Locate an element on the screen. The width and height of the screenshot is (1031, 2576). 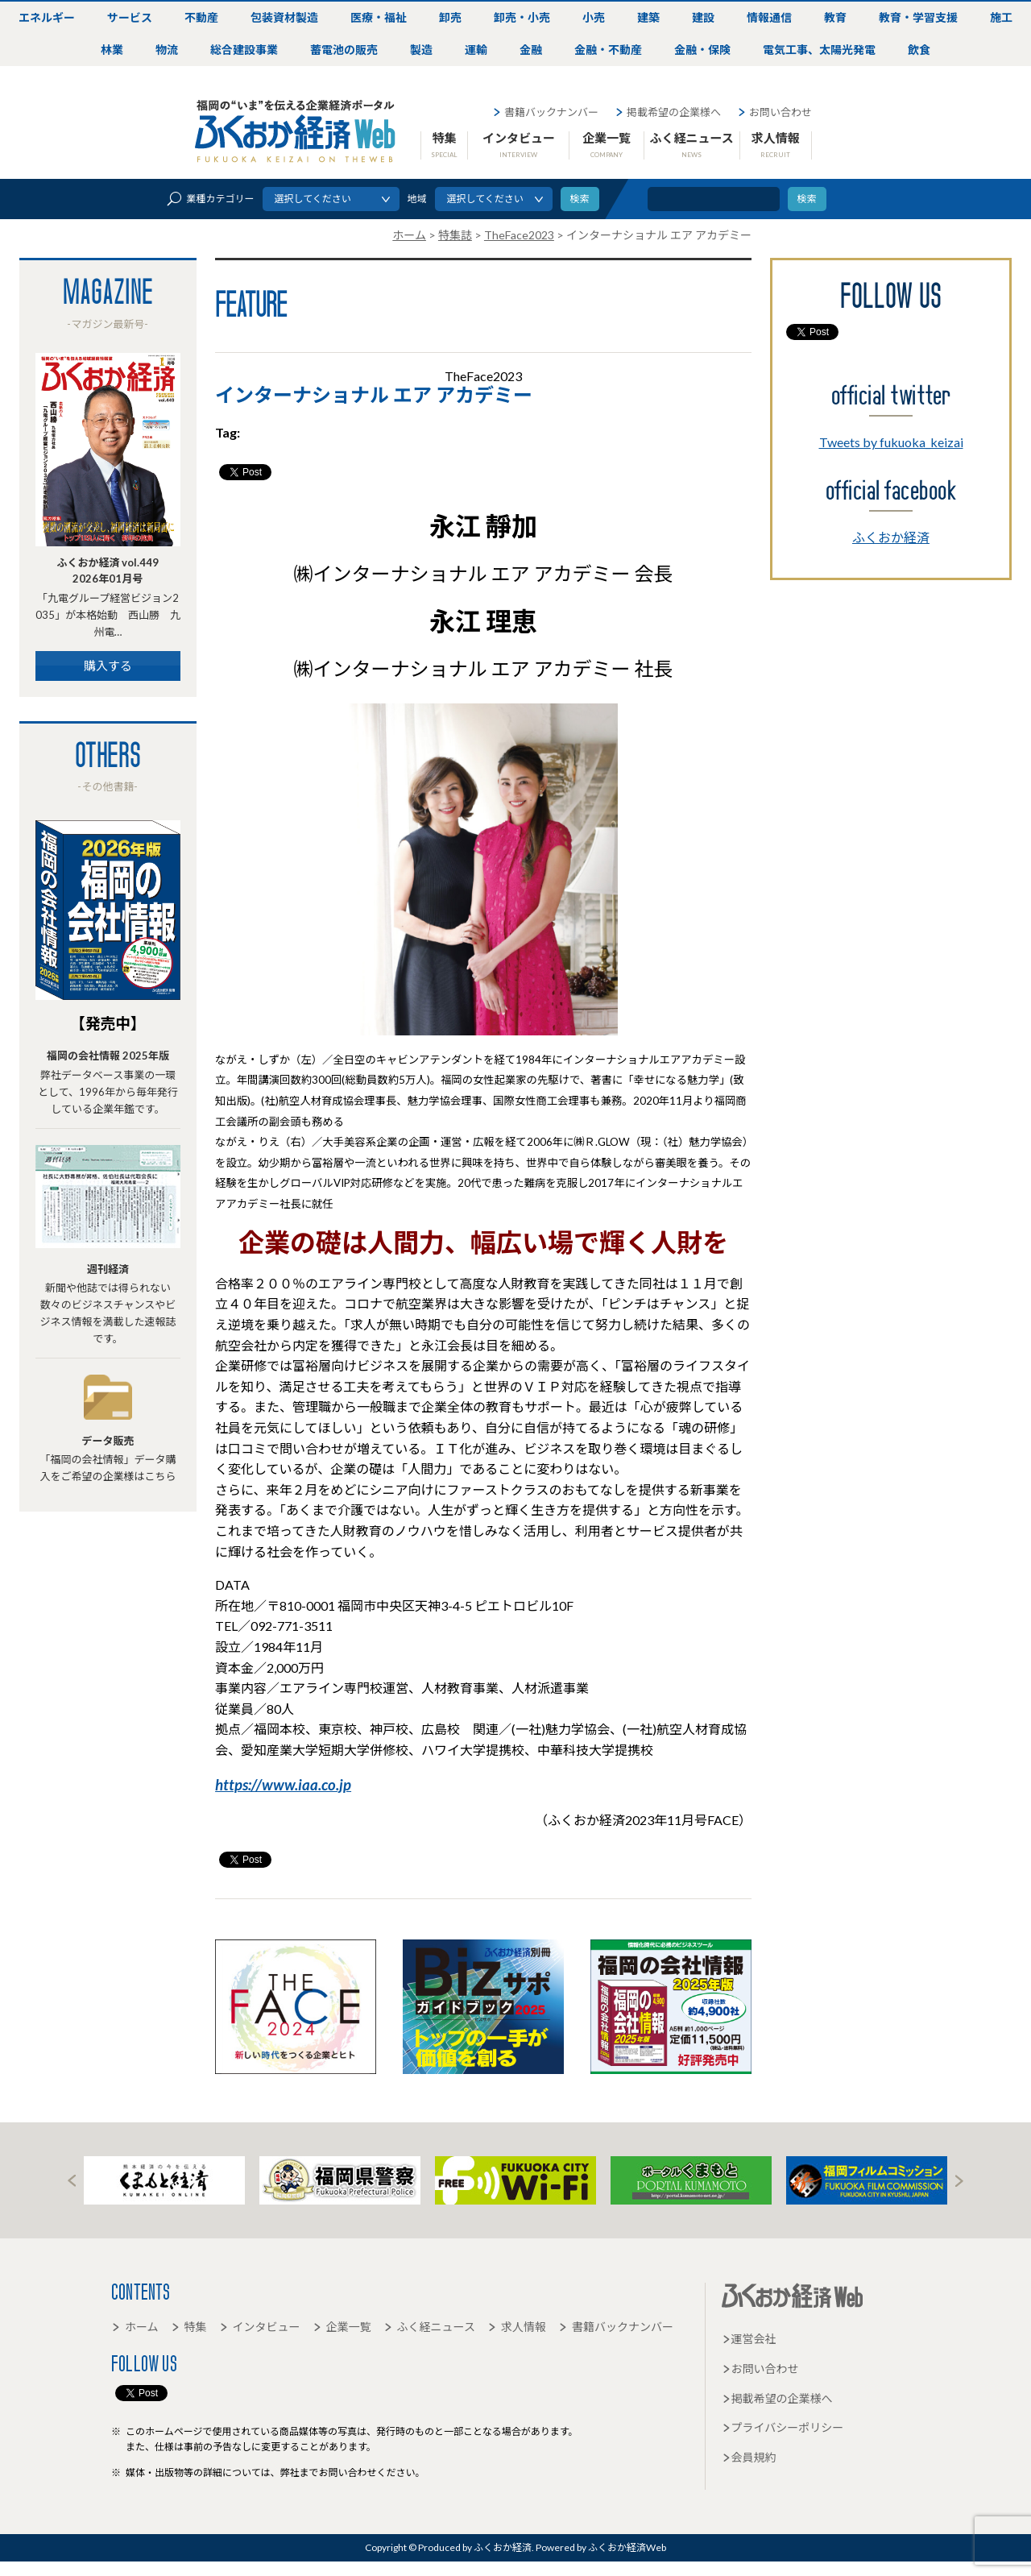
蓄電池の販売 is located at coordinates (344, 49).